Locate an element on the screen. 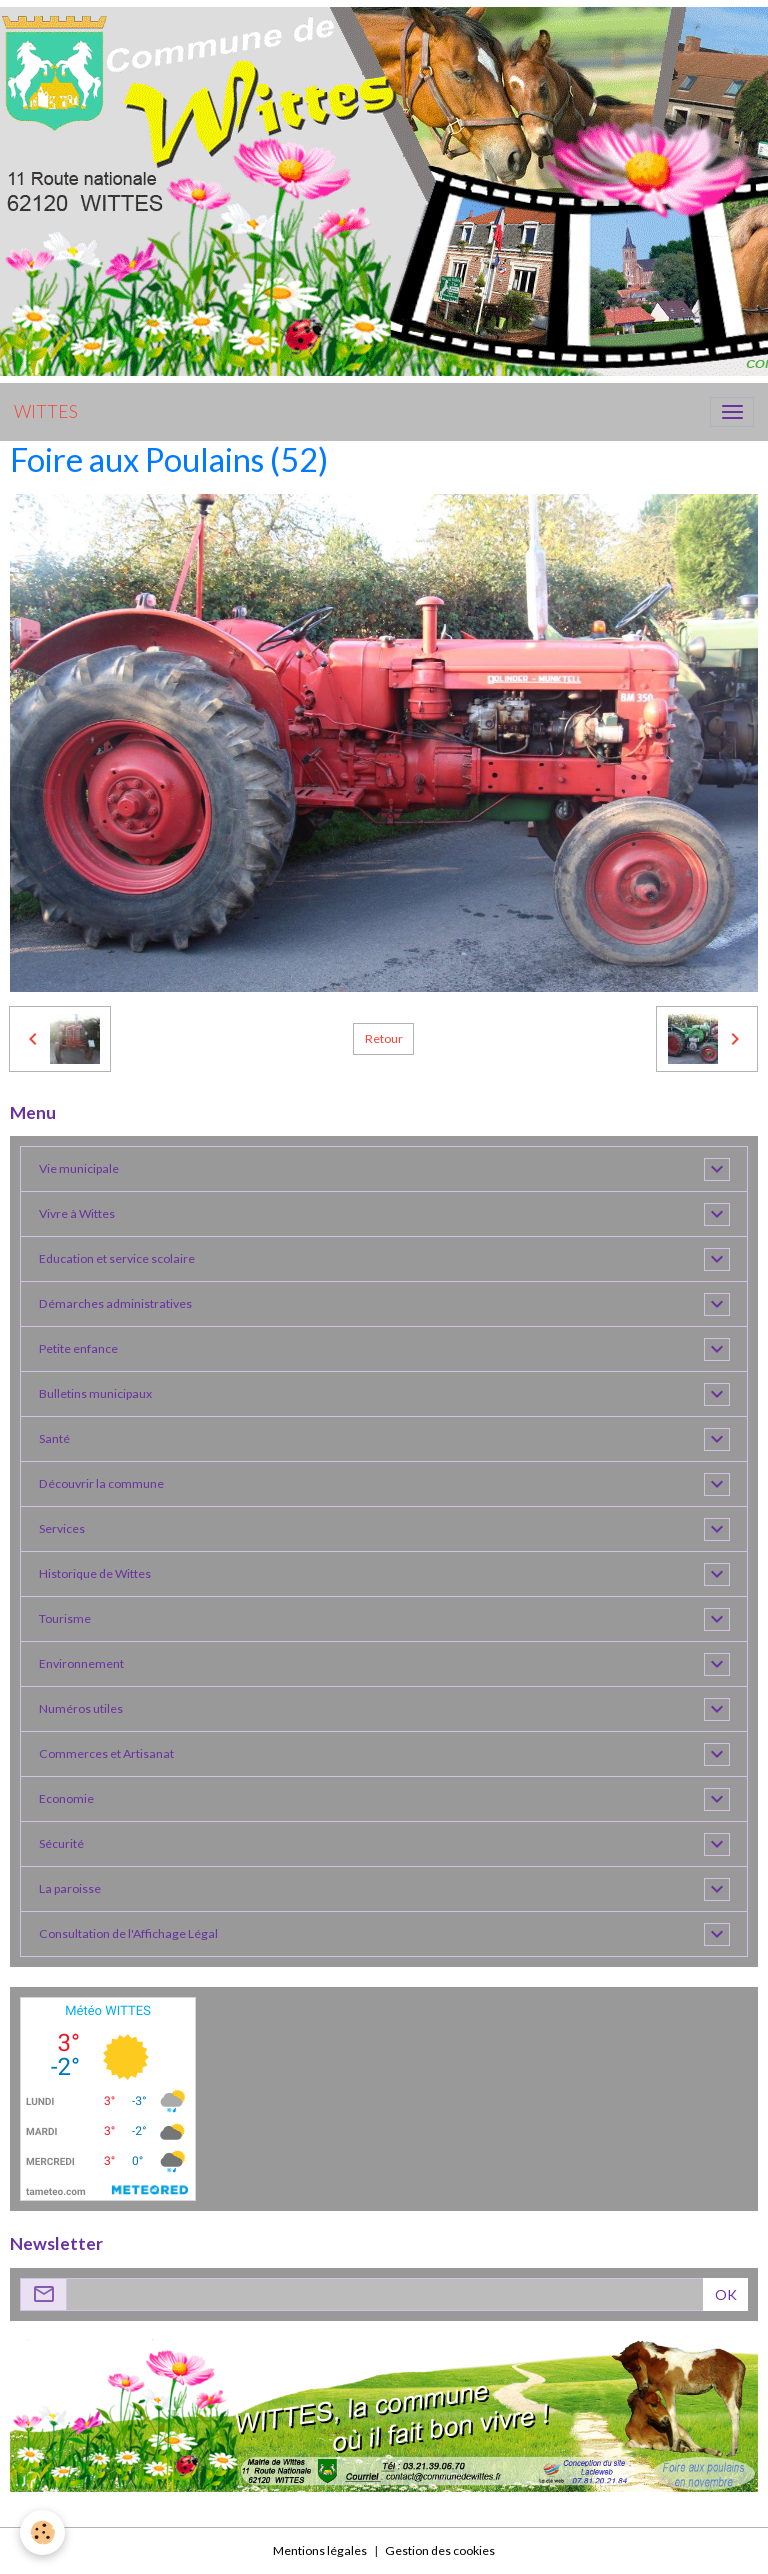 This screenshot has width=768, height=2574. Education et service scolaire is located at coordinates (117, 1258).